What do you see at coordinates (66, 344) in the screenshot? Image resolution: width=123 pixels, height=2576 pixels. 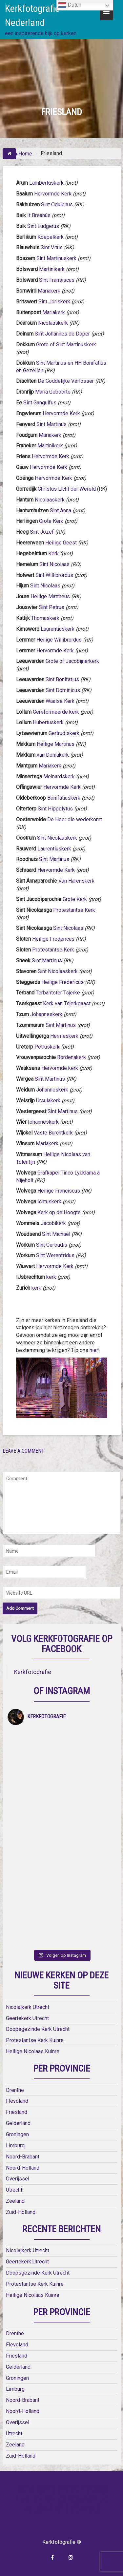 I see `Grote of Sint Martinuskerk` at bounding box center [66, 344].